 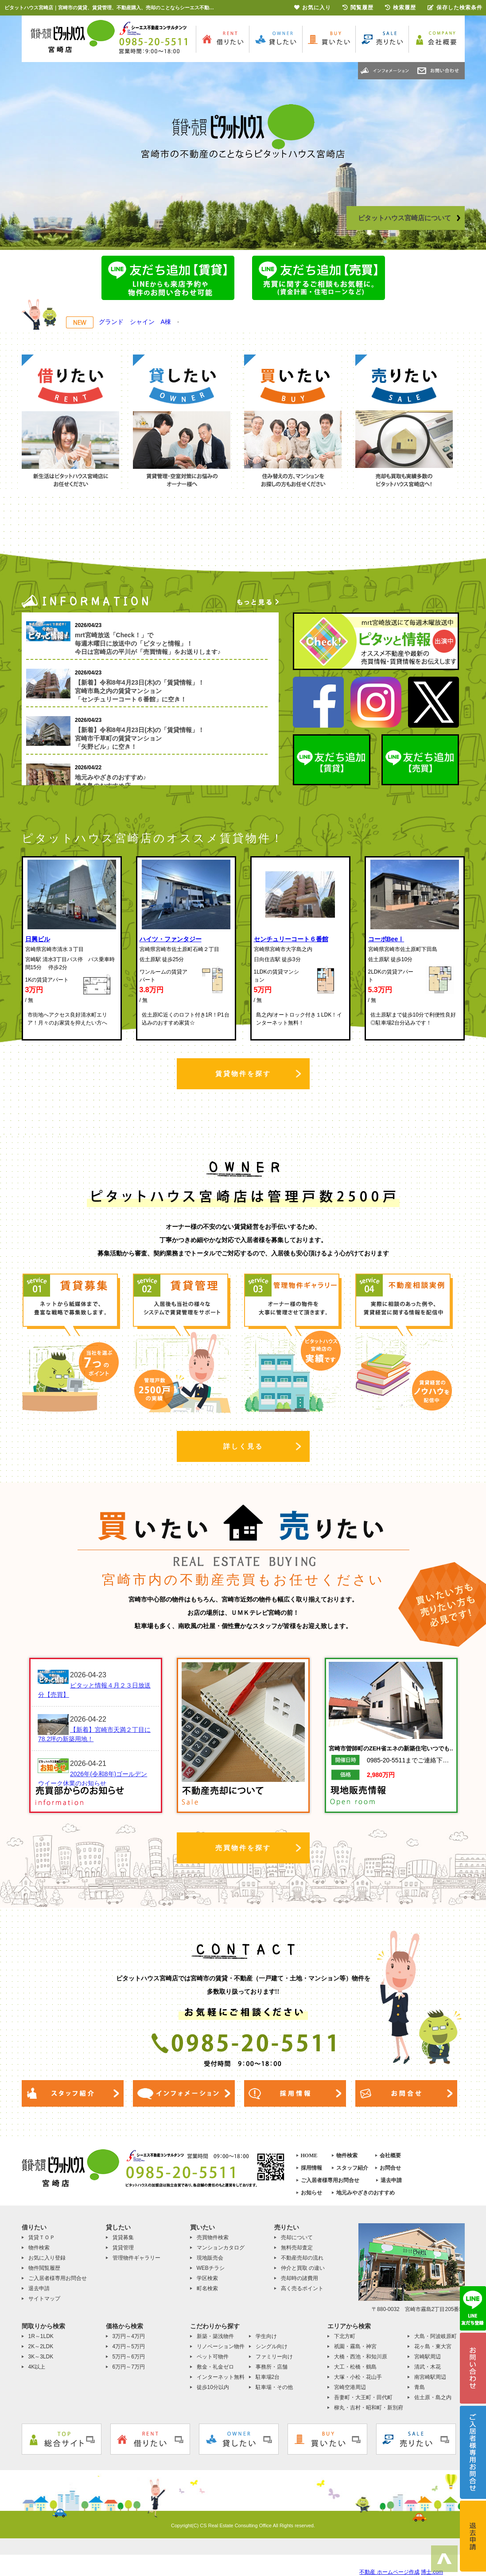 I want to click on 青島, so click(x=419, y=2387).